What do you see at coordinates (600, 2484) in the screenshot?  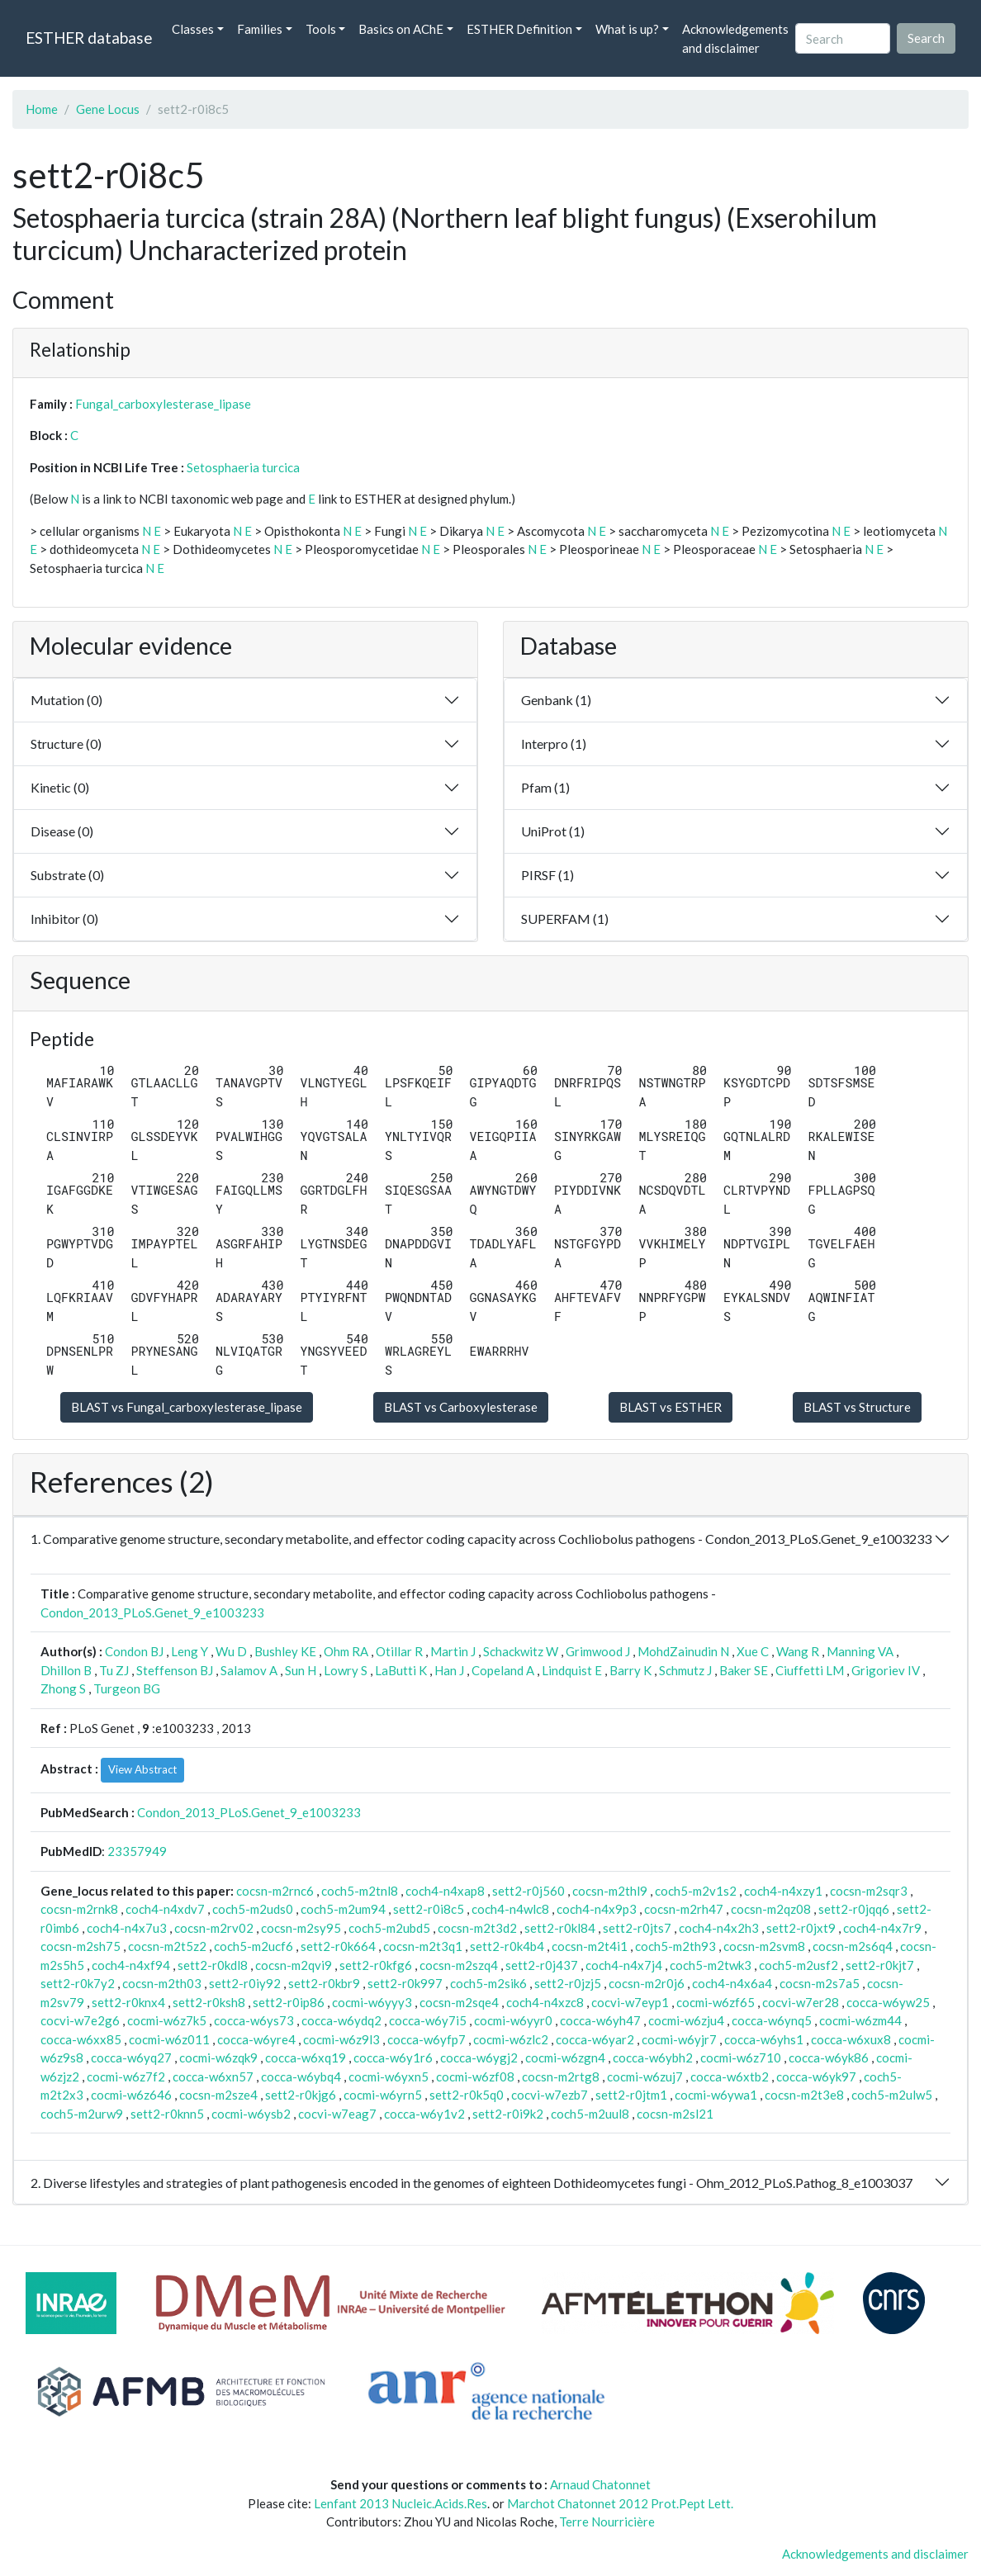 I see `Arnaud Chatonnet` at bounding box center [600, 2484].